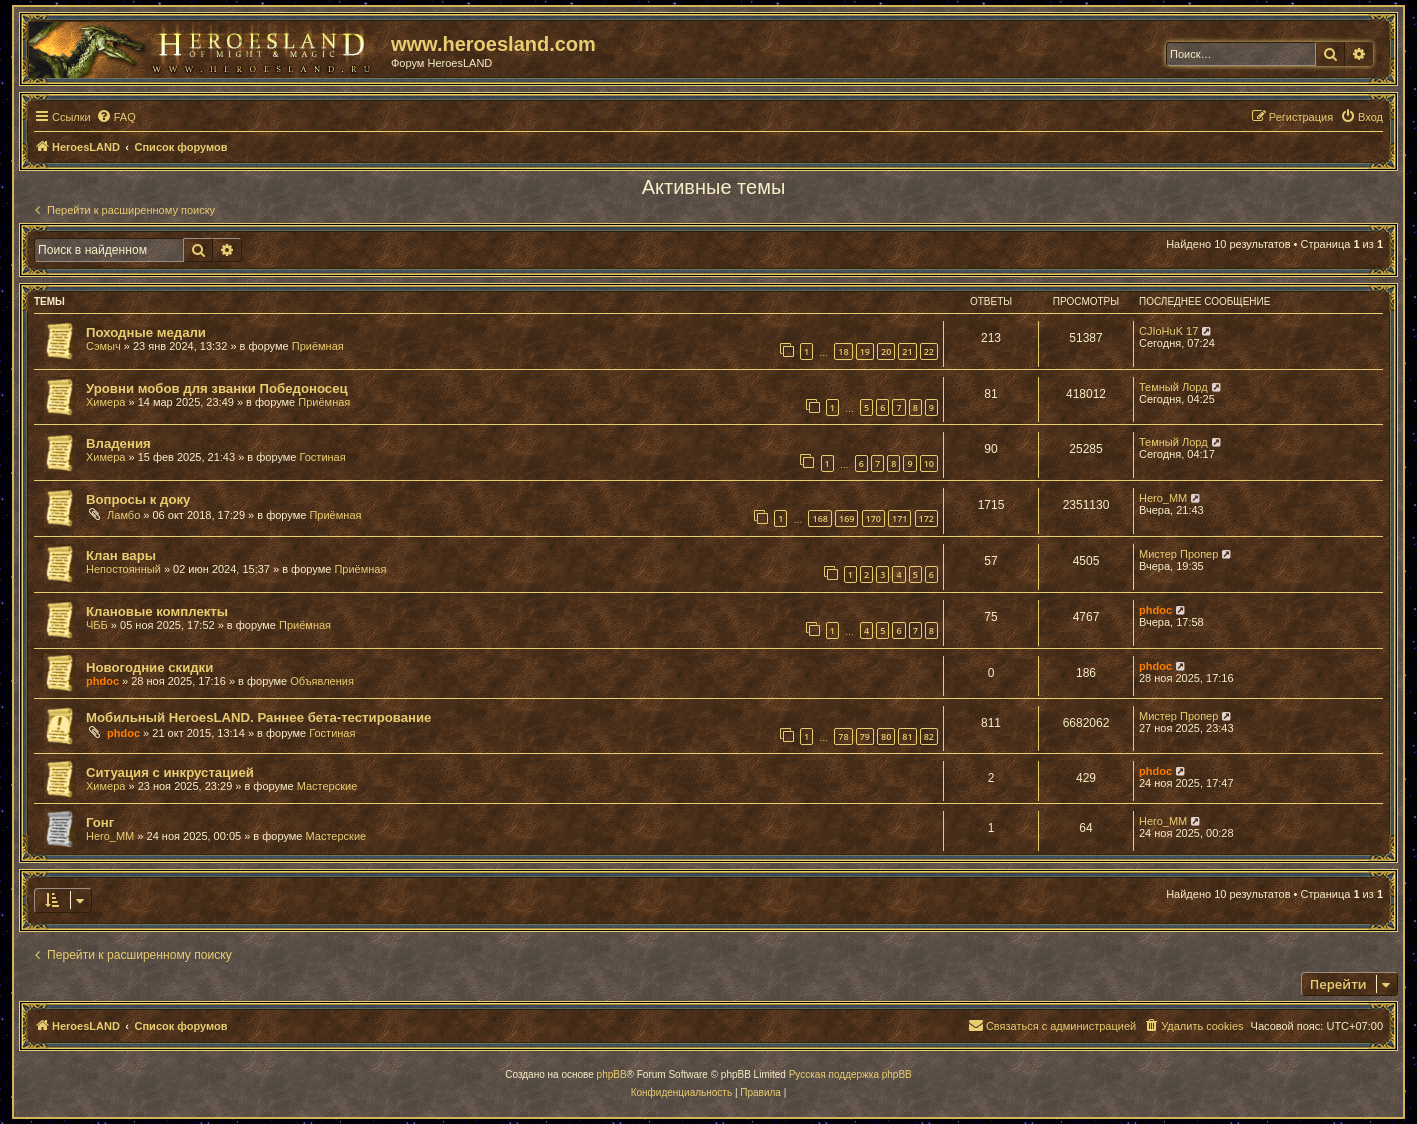 The image size is (1417, 1124). Describe the element at coordinates (819, 518) in the screenshot. I see `168` at that location.